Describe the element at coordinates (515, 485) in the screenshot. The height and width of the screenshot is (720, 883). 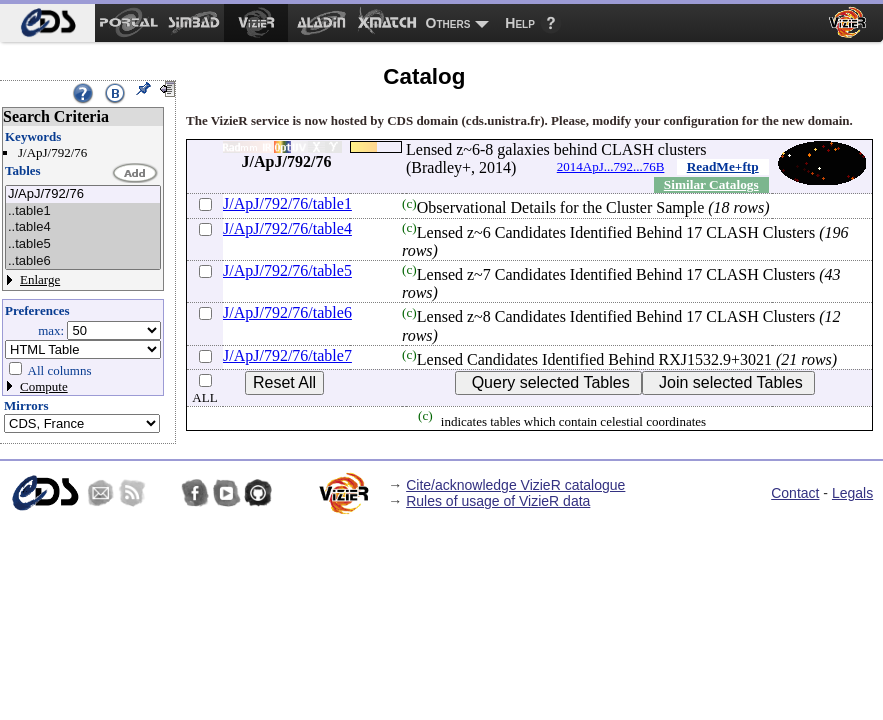
I see `Cite/acknowledge VizieR catalogue` at that location.